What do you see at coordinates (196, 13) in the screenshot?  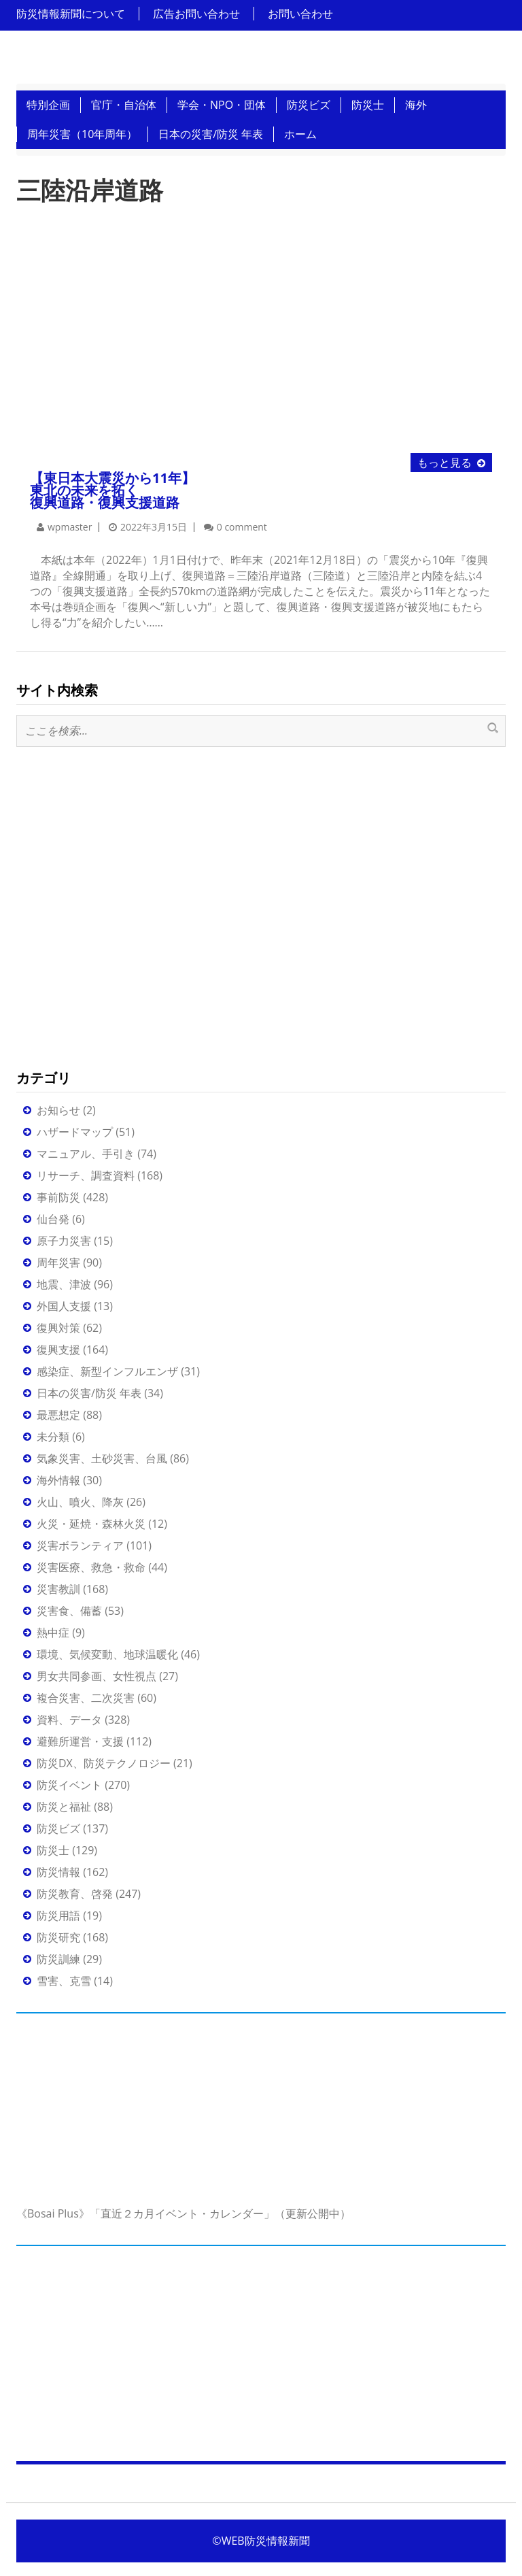 I see `広告お問い合わせ` at bounding box center [196, 13].